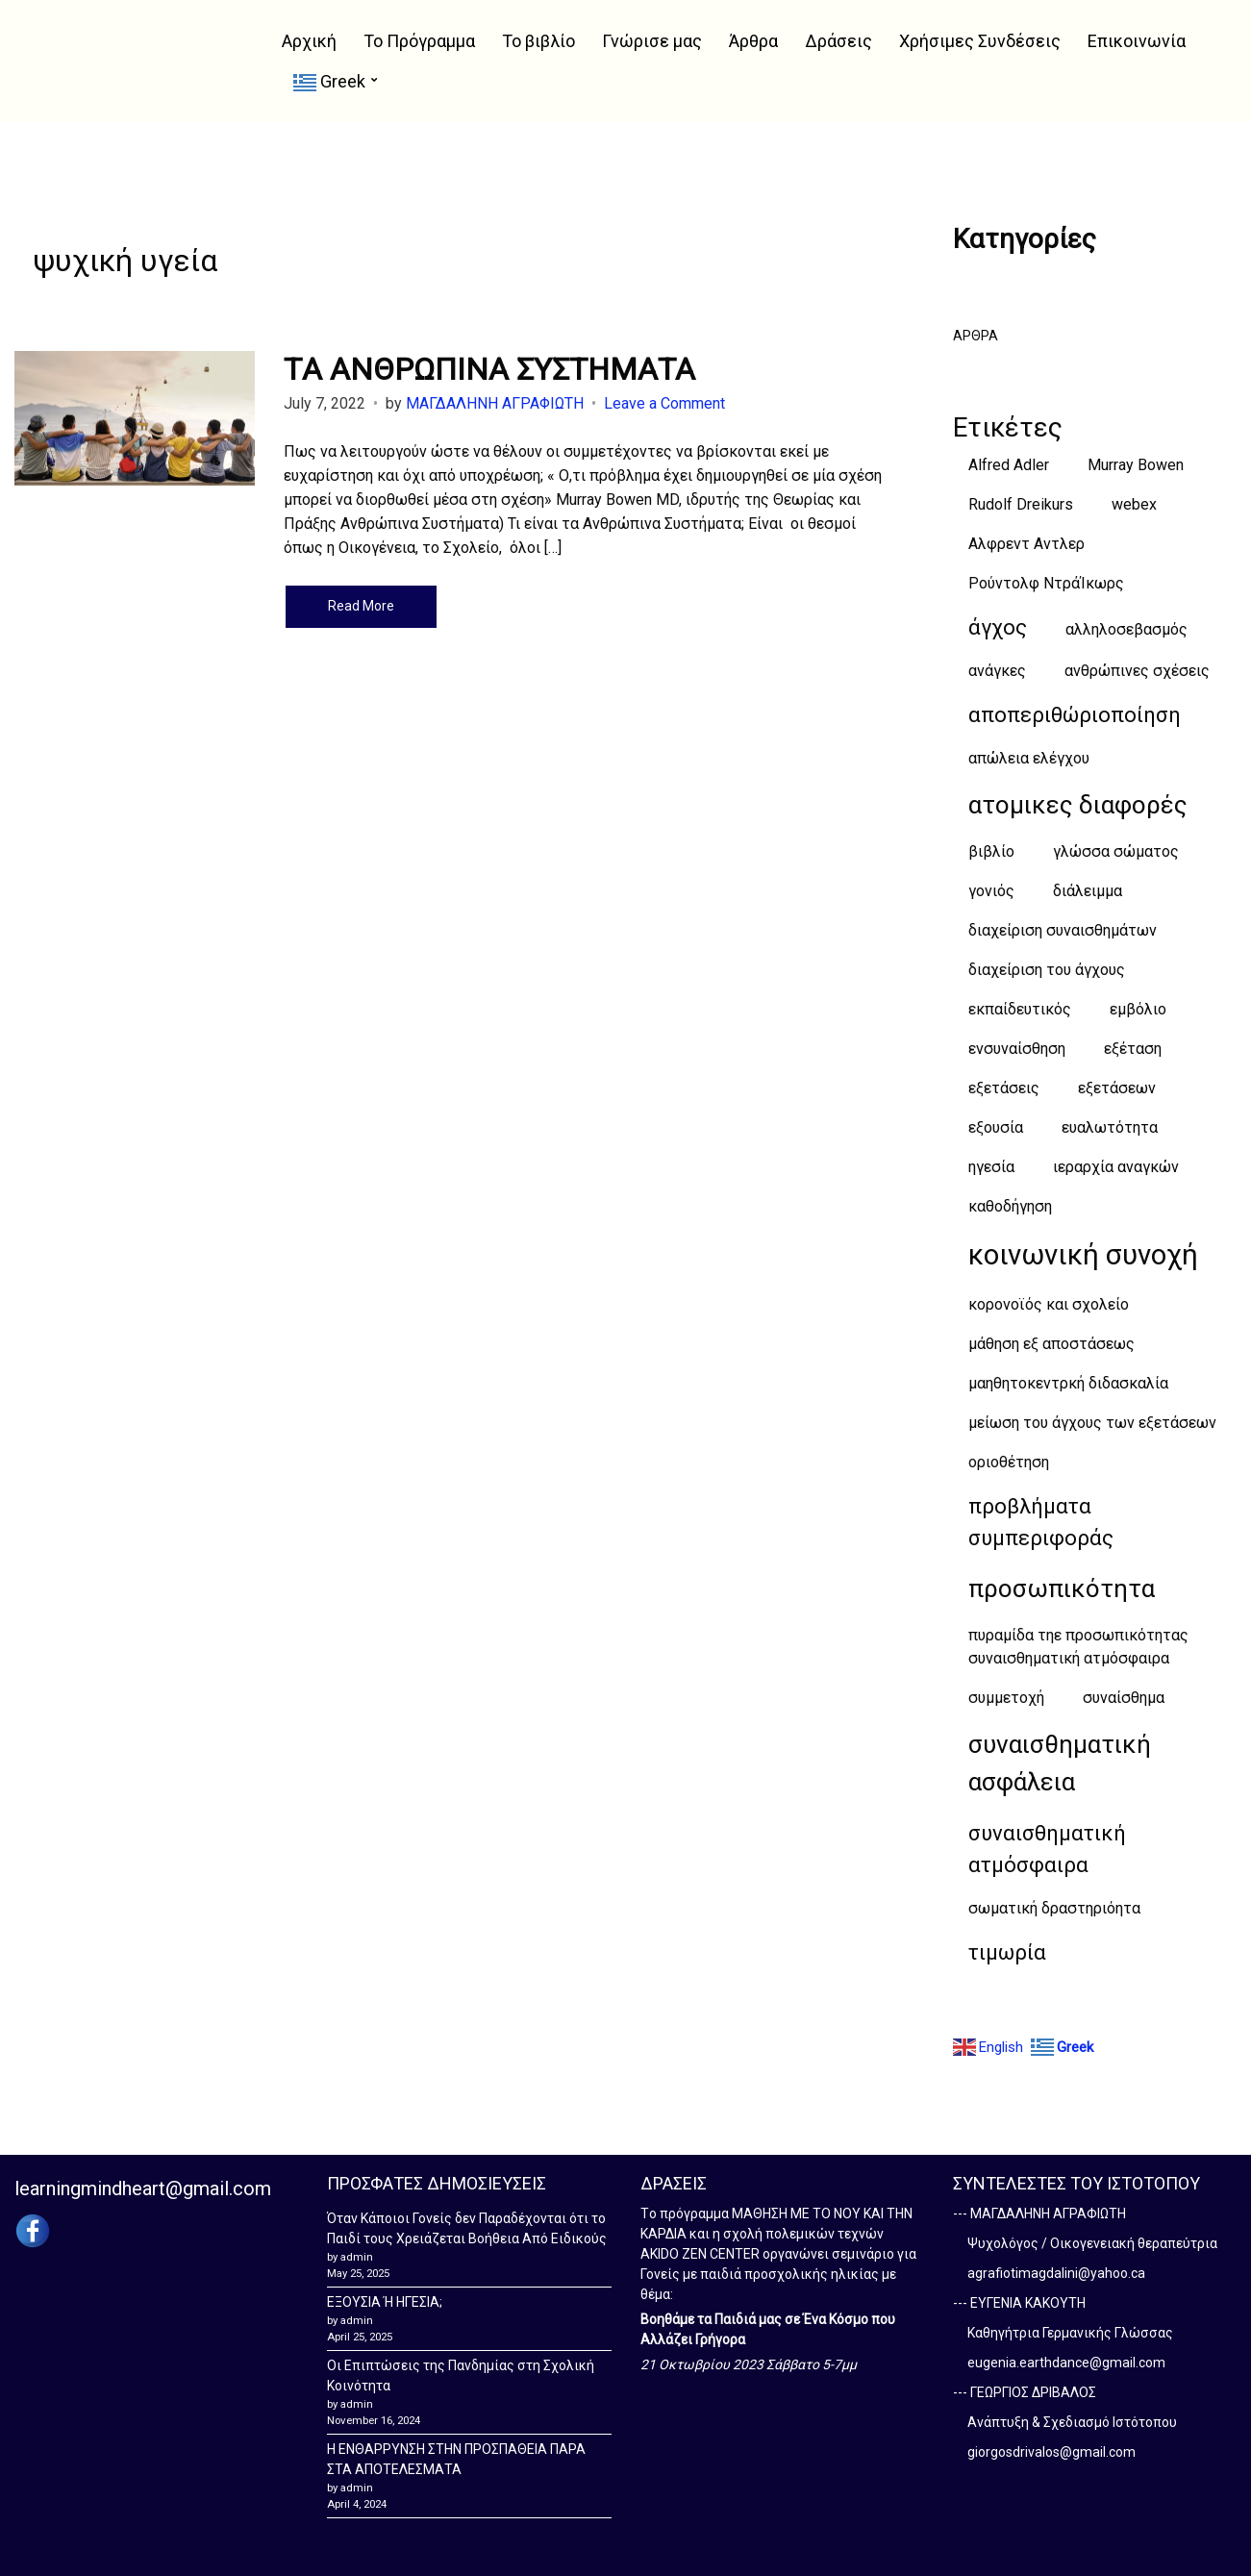 The image size is (1251, 2576). I want to click on Δράσεις, so click(838, 41).